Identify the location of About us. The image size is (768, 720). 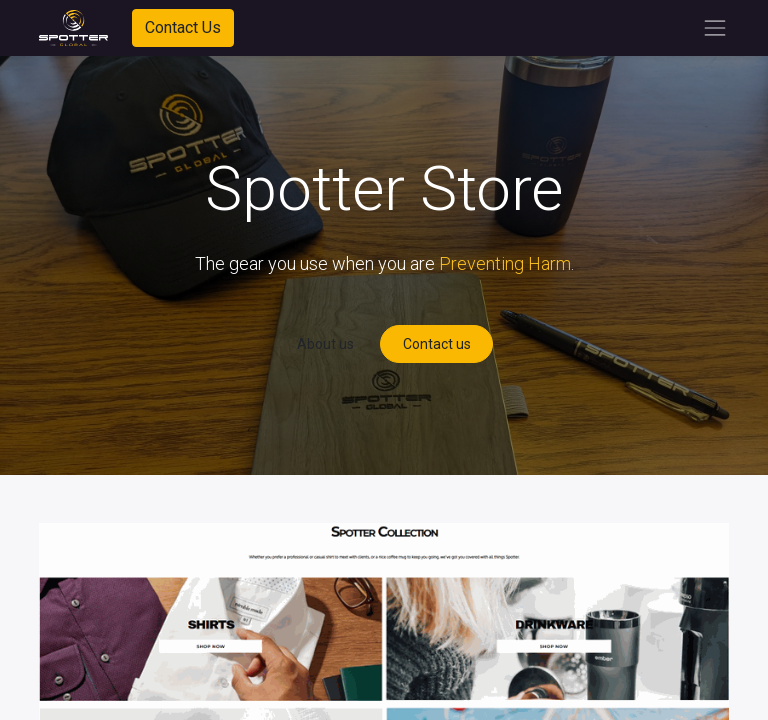
(325, 344).